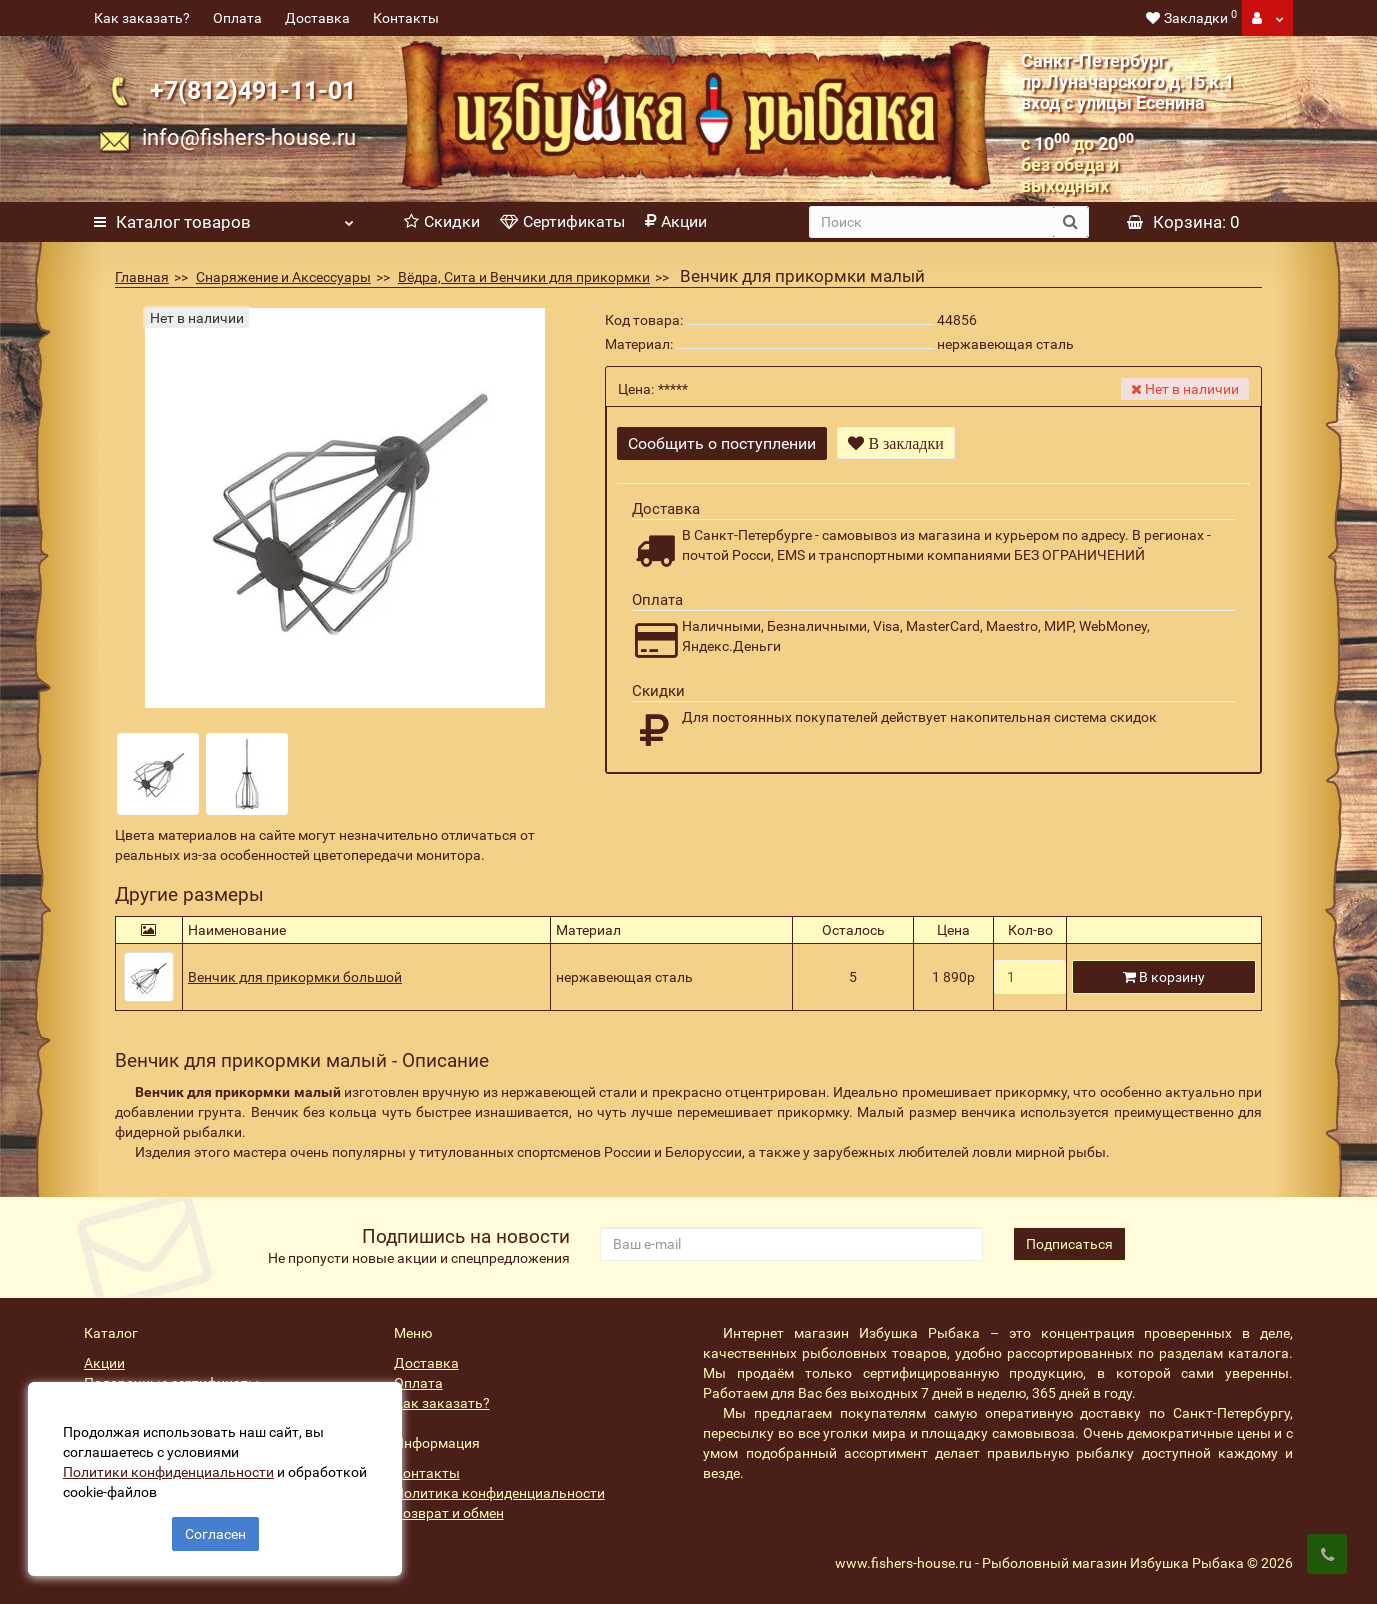  I want to click on Согласен, so click(215, 1532).